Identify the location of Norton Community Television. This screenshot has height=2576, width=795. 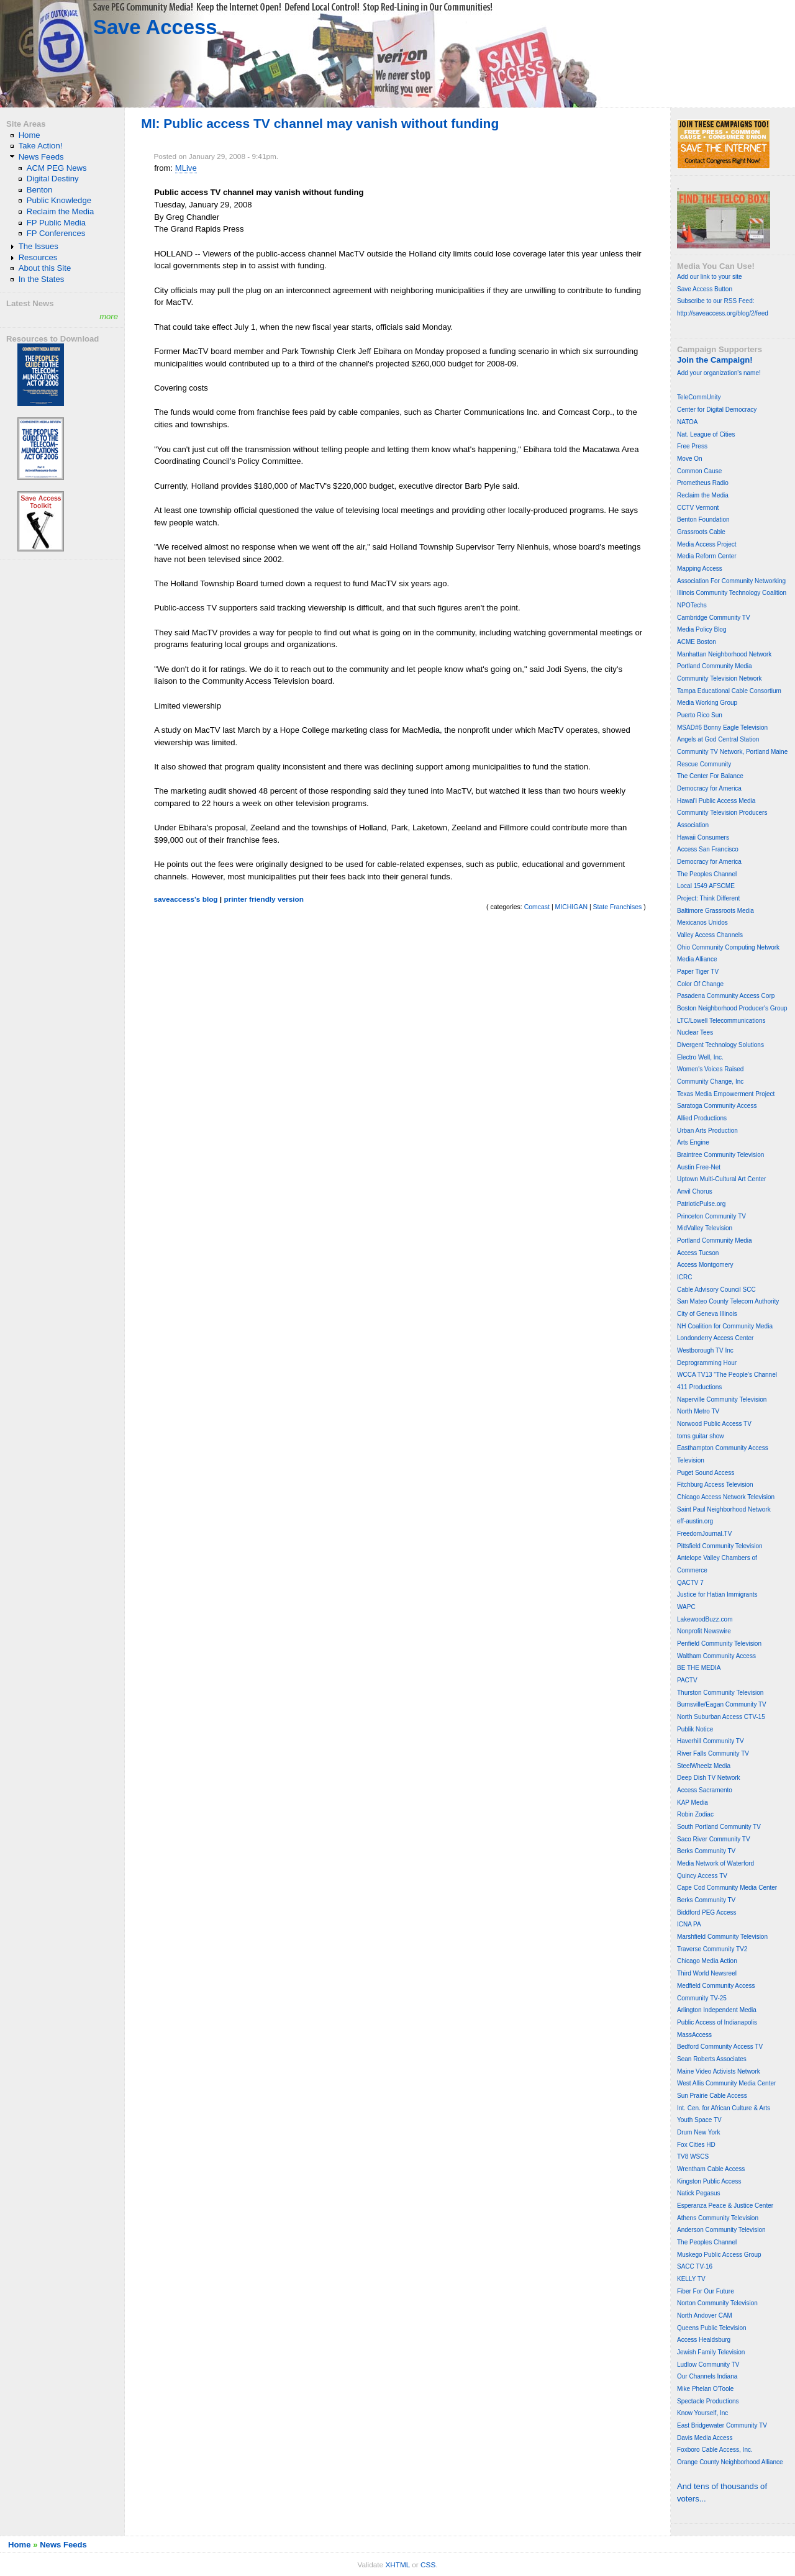
(717, 2303).